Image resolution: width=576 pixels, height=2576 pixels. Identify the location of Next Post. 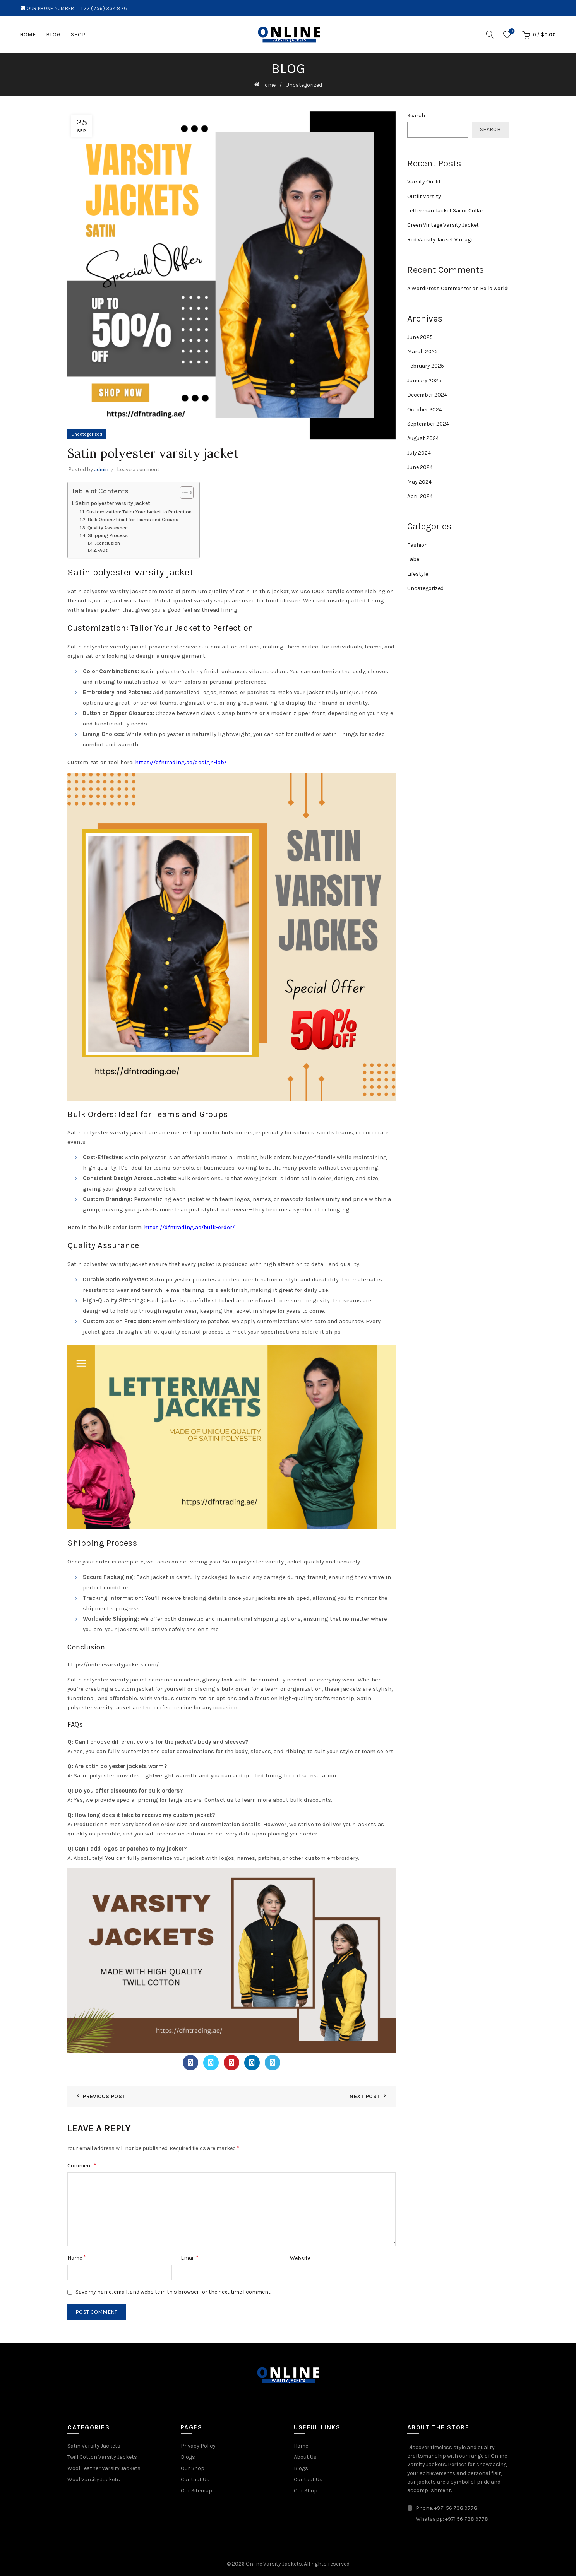
(365, 2096).